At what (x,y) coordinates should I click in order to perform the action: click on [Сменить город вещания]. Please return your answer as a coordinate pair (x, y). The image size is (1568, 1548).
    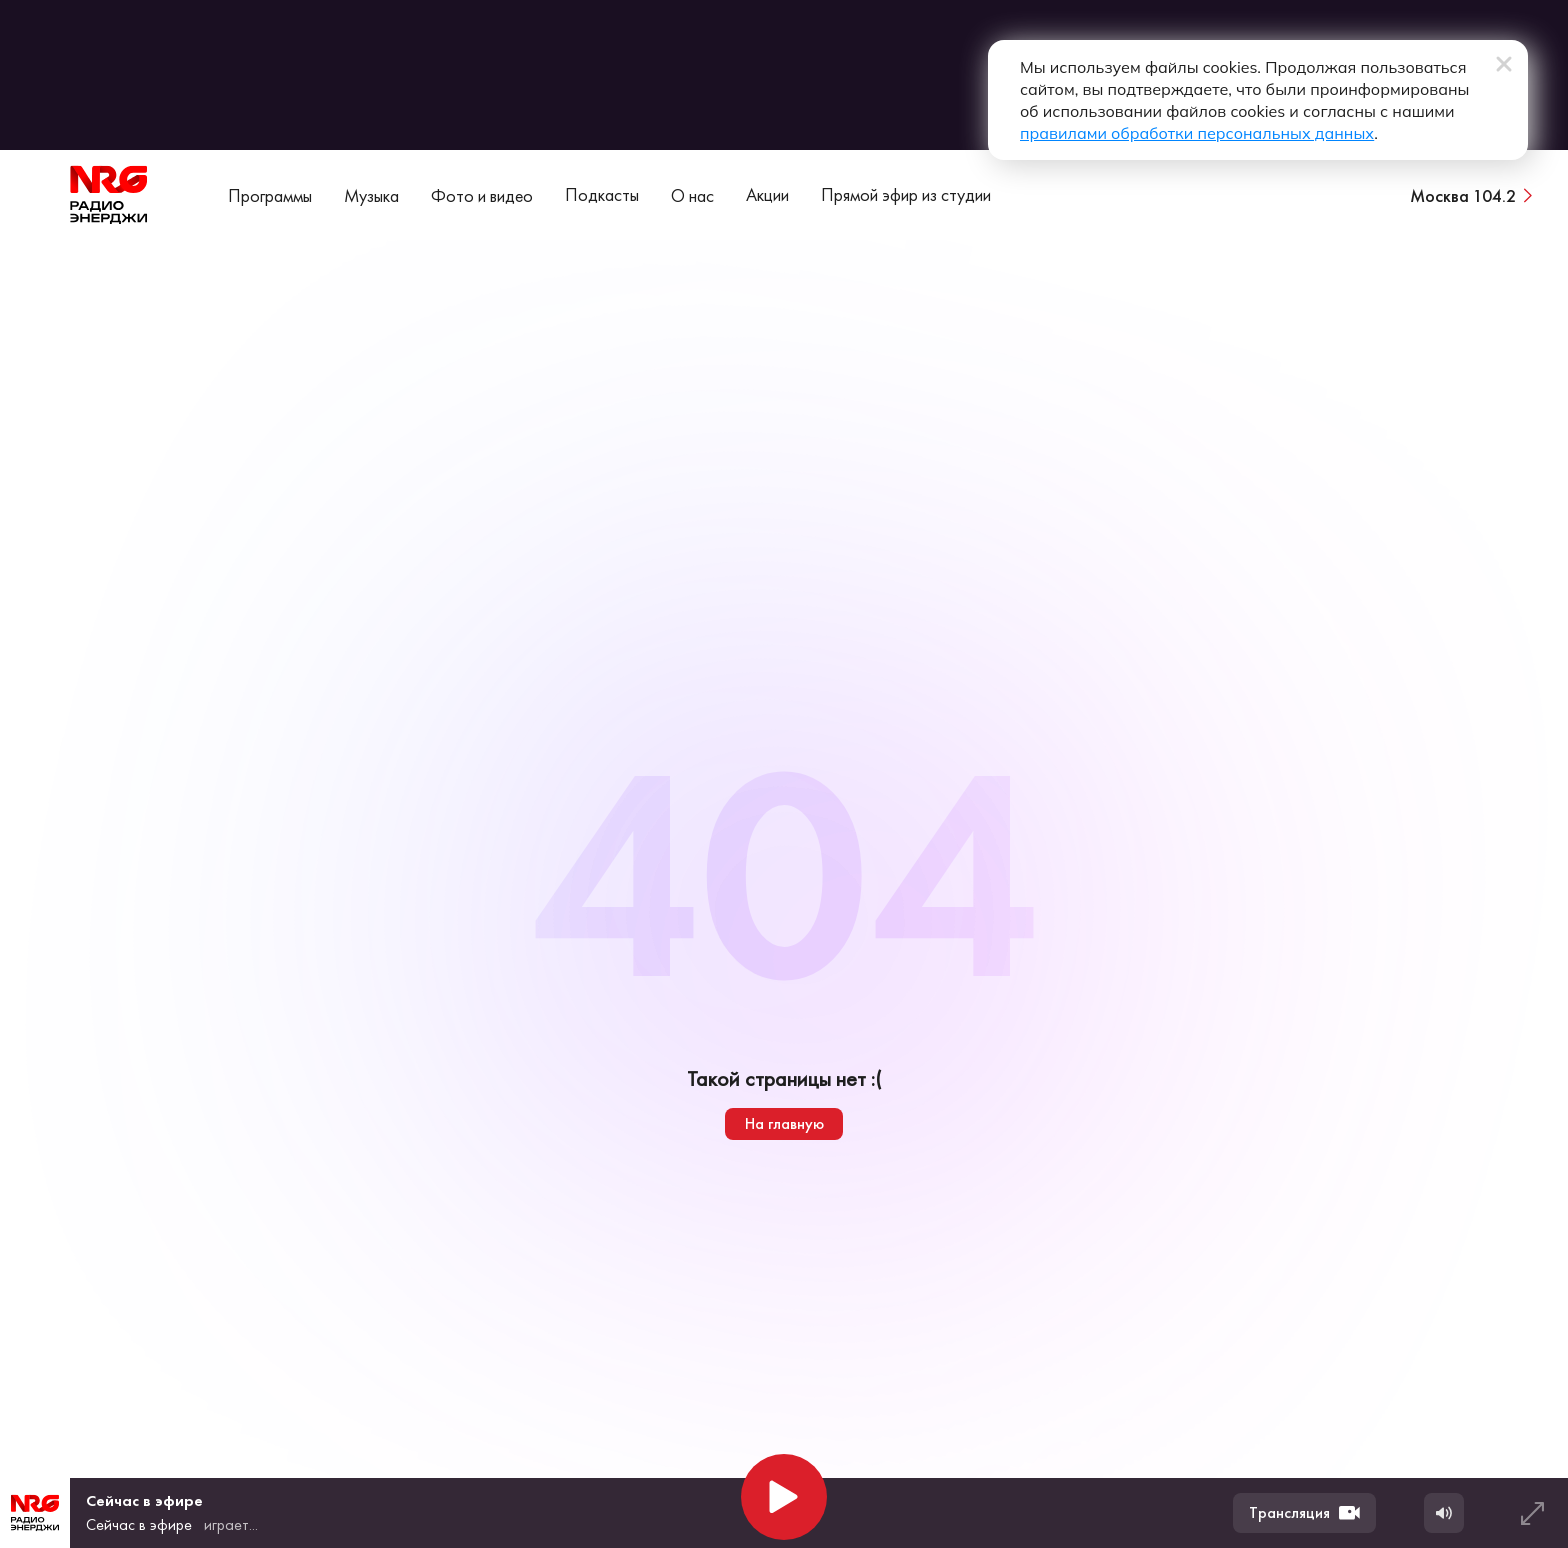
    Looking at the image, I should click on (1473, 195).